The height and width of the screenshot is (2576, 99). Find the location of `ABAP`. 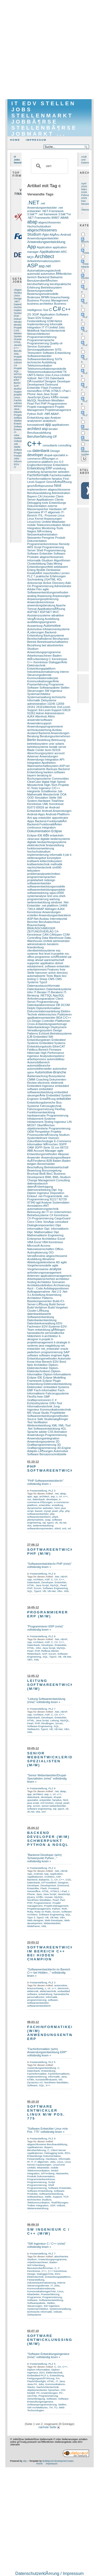

ABAP is located at coordinates (40, 908).